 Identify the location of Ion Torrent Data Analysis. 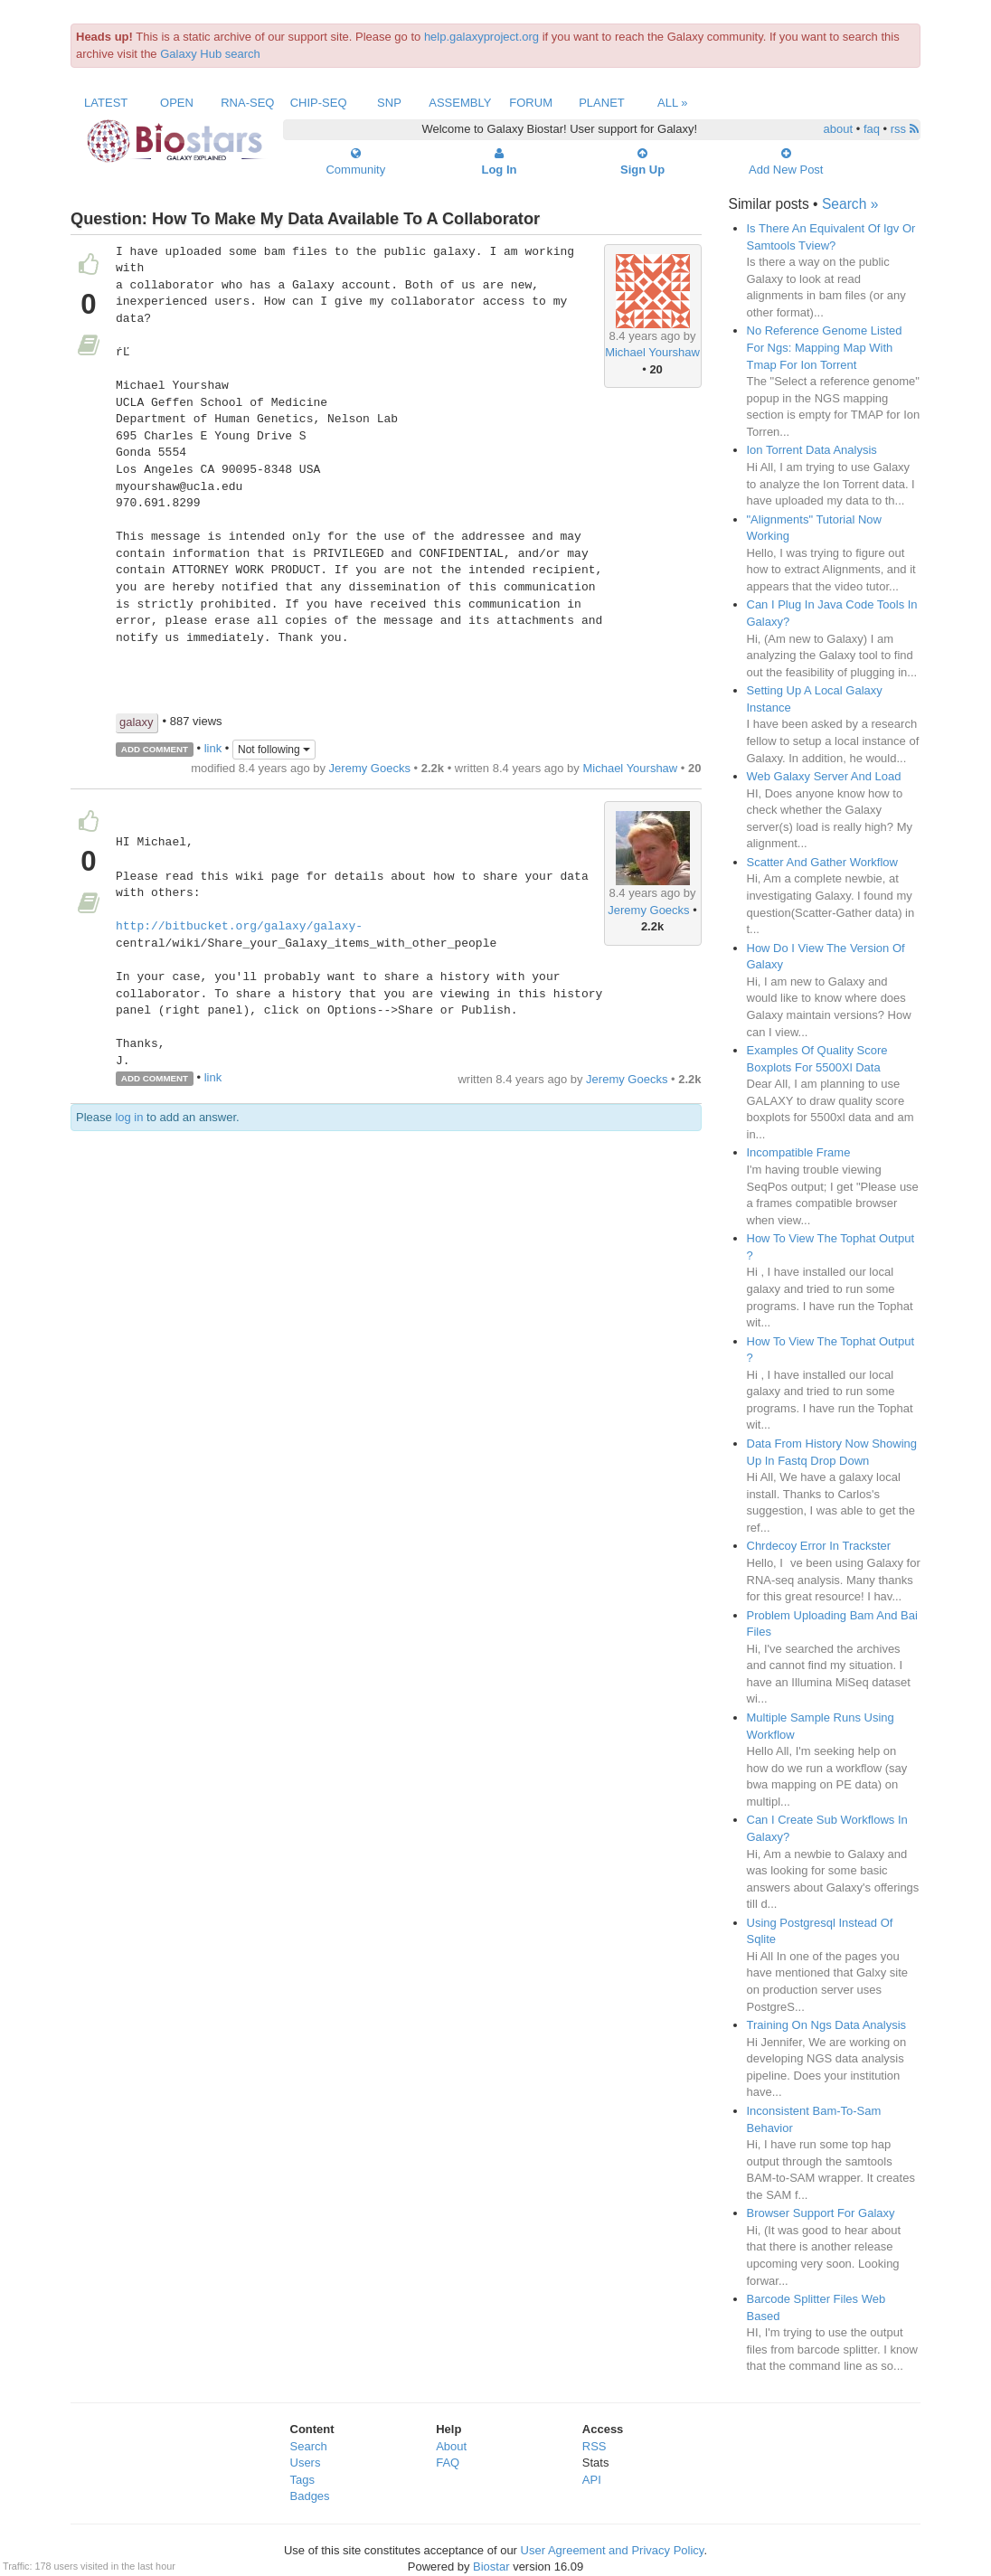
(812, 450).